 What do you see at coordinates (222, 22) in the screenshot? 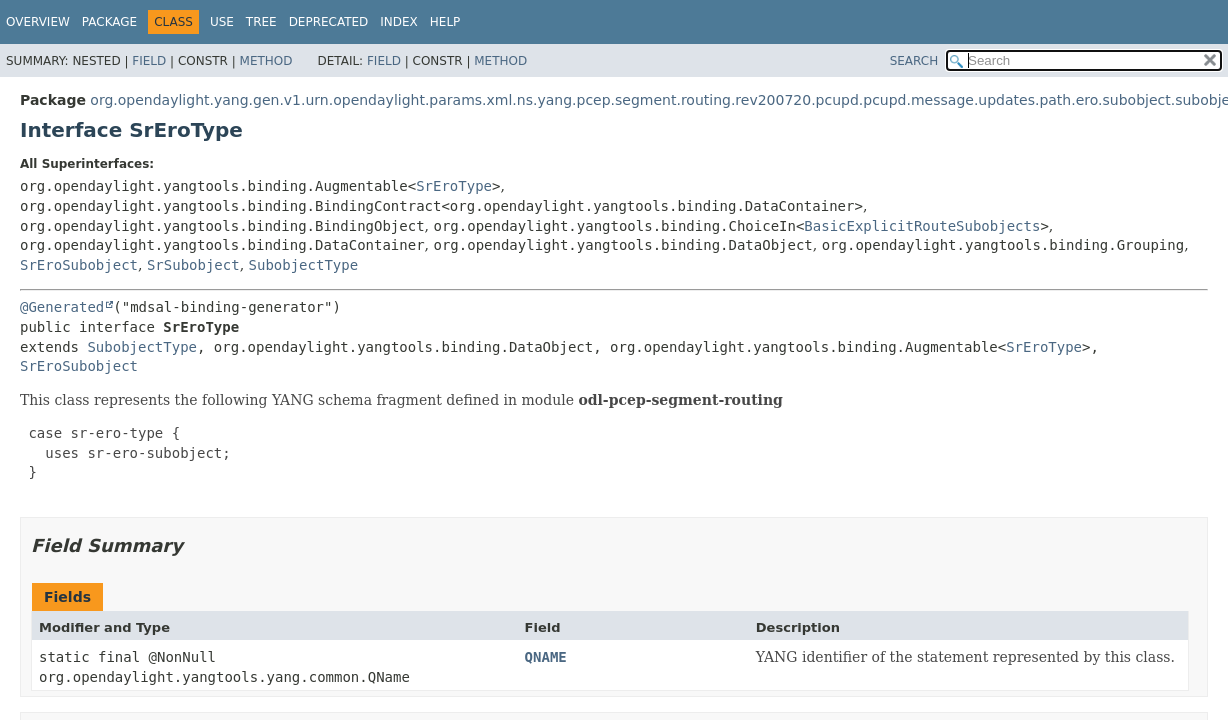
I see `Use` at bounding box center [222, 22].